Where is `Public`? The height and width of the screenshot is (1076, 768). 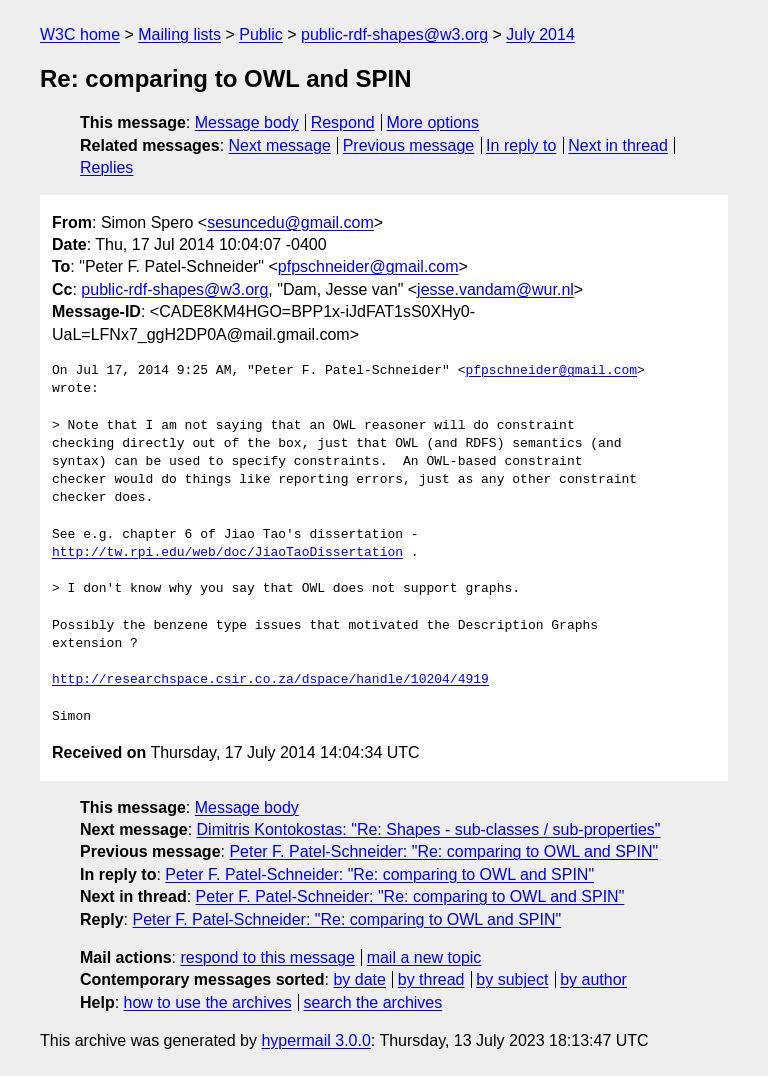
Public is located at coordinates (261, 34).